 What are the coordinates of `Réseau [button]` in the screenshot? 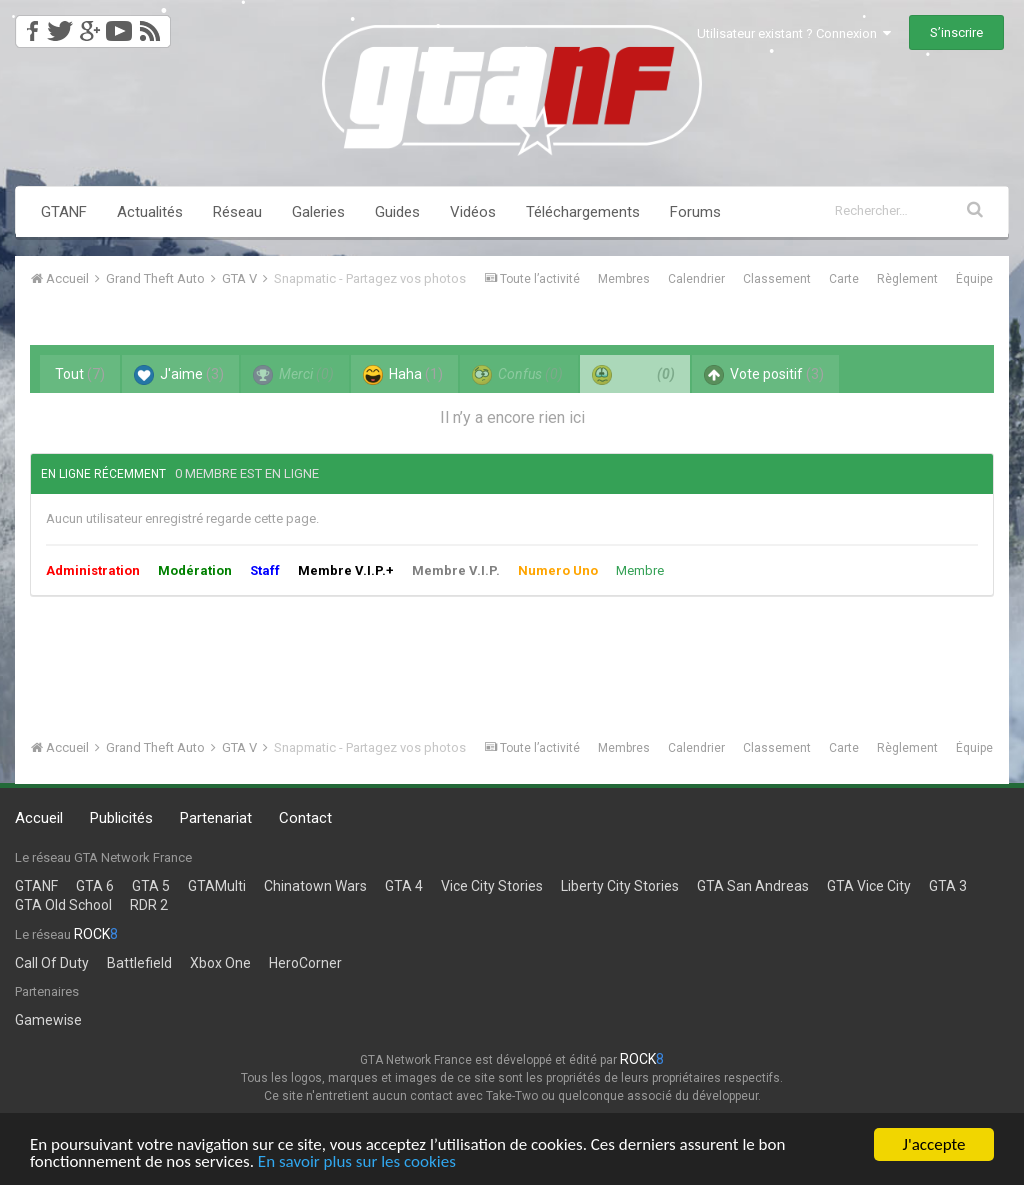 It's located at (237, 212).